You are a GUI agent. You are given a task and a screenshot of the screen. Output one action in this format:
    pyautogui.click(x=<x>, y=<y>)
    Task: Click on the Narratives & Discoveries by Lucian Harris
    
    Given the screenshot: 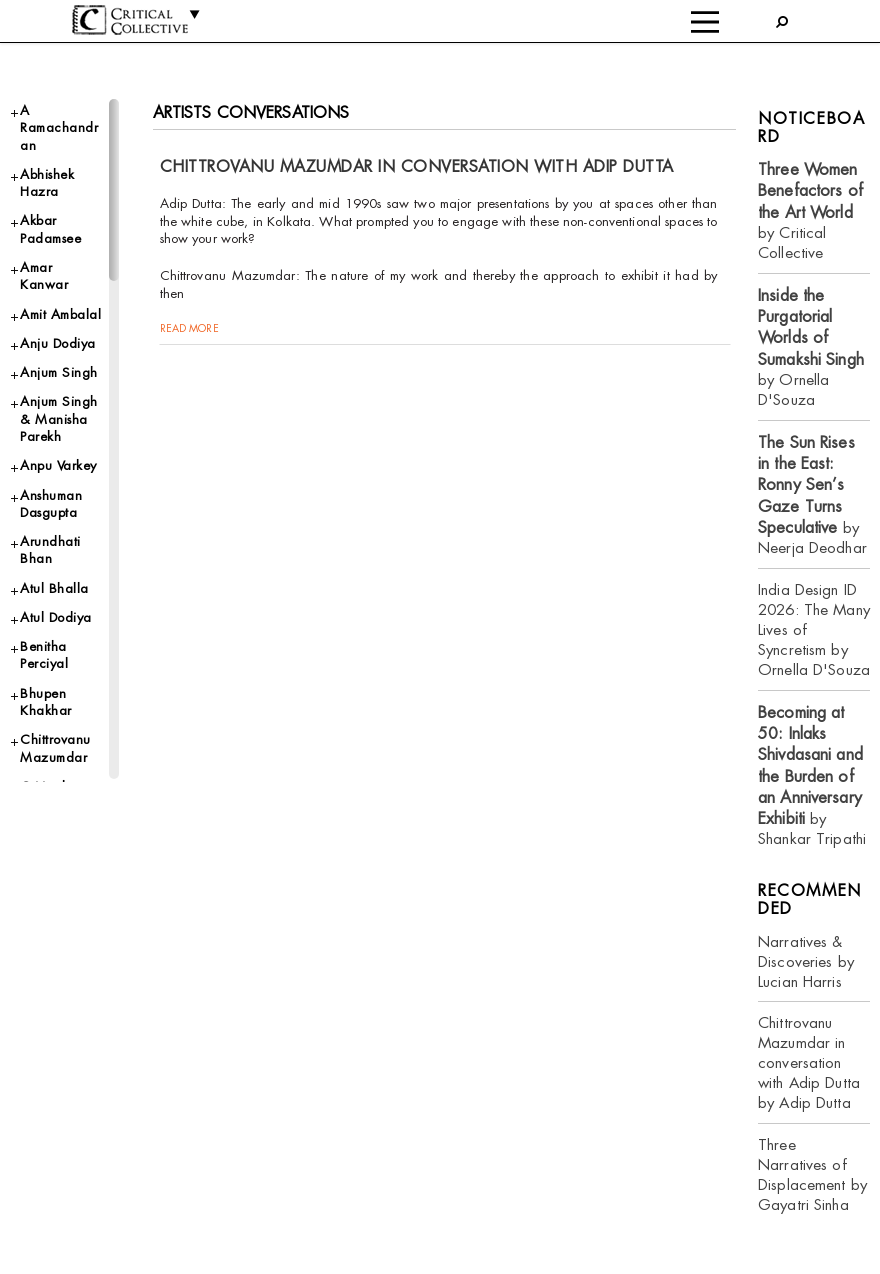 What is the action you would take?
    pyautogui.click(x=806, y=961)
    